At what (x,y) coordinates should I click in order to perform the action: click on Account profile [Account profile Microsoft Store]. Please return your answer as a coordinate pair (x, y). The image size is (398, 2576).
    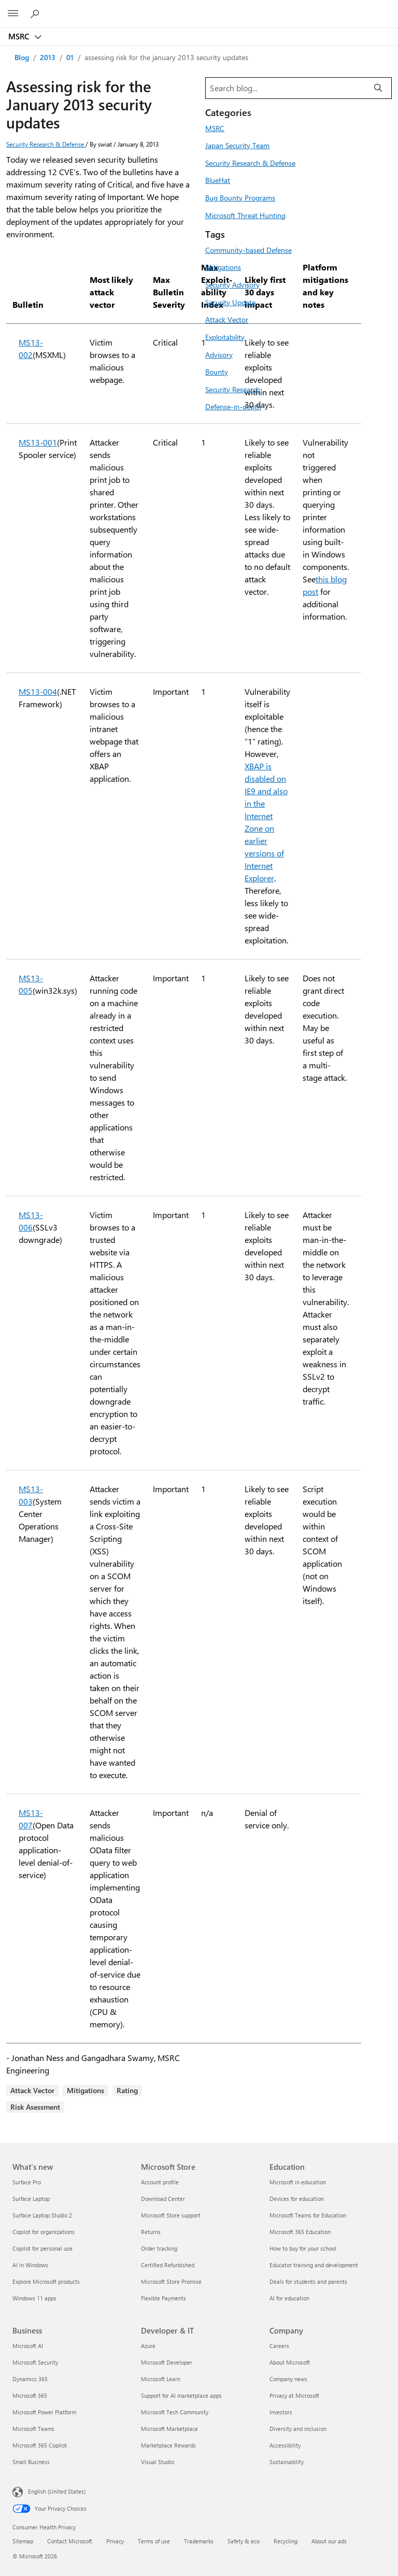
    Looking at the image, I should click on (160, 2182).